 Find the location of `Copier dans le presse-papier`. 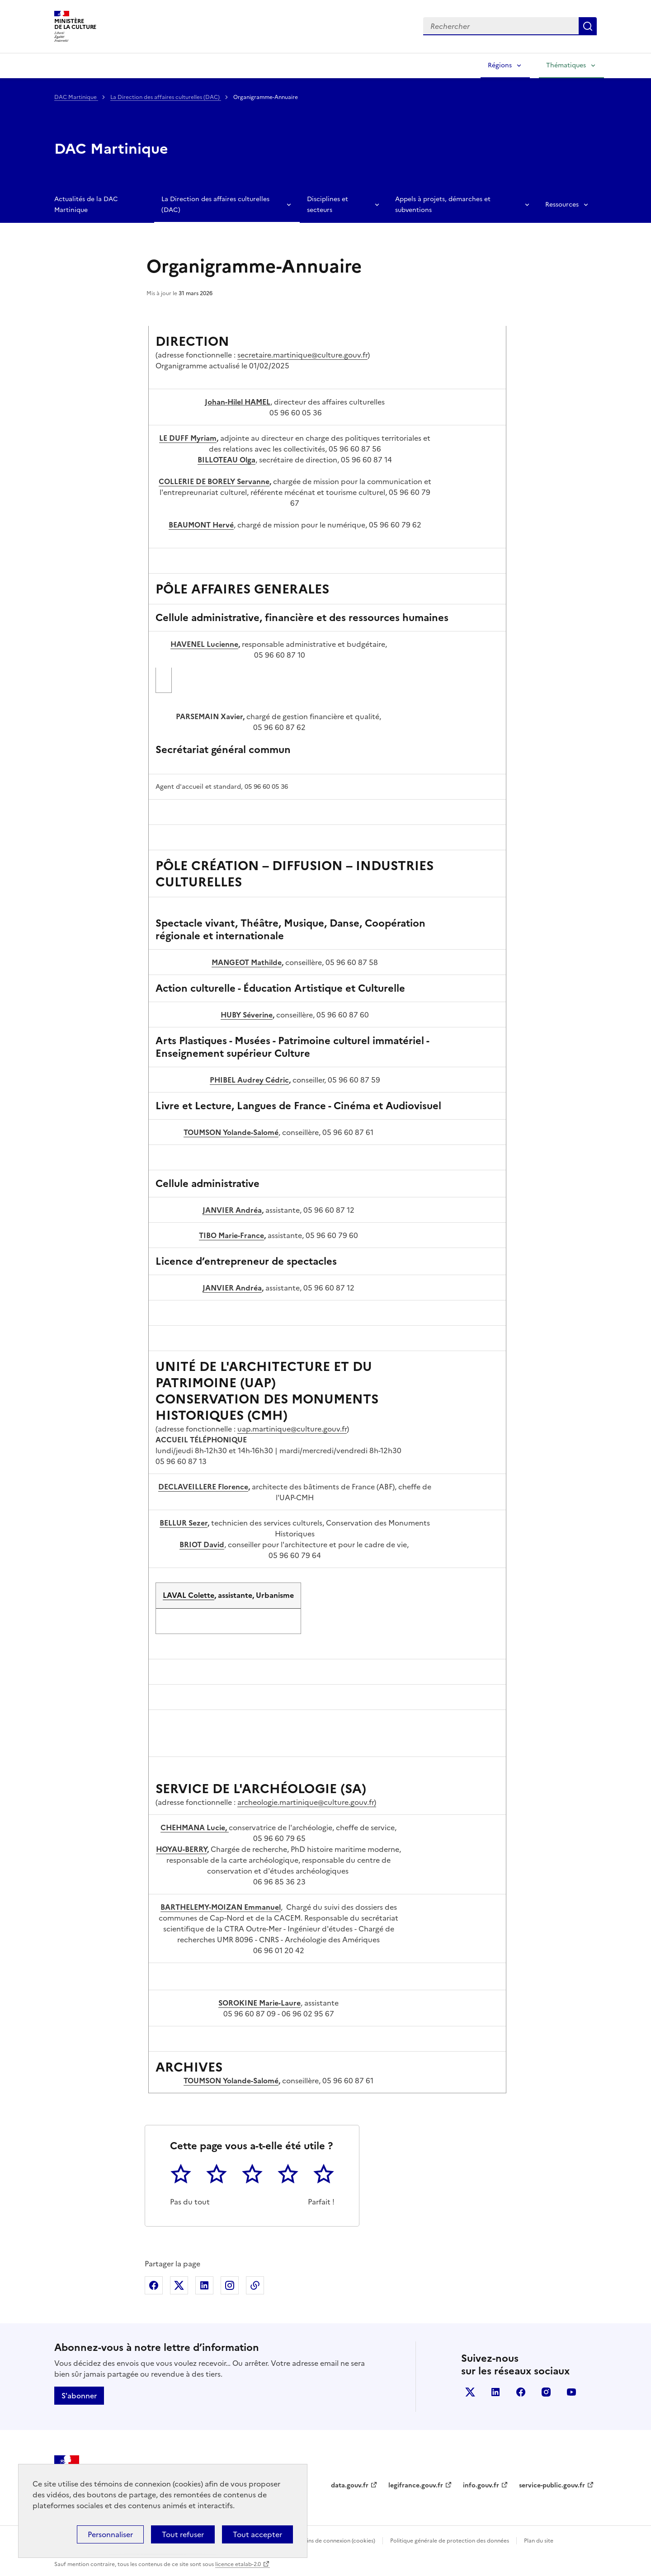

Copier dans le presse-papier is located at coordinates (255, 2285).